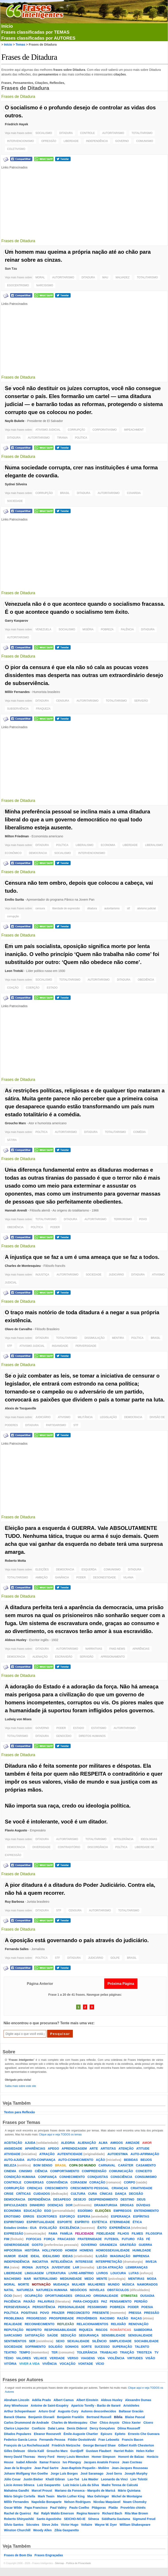  I want to click on William Shakespeare, so click(135, 2524).